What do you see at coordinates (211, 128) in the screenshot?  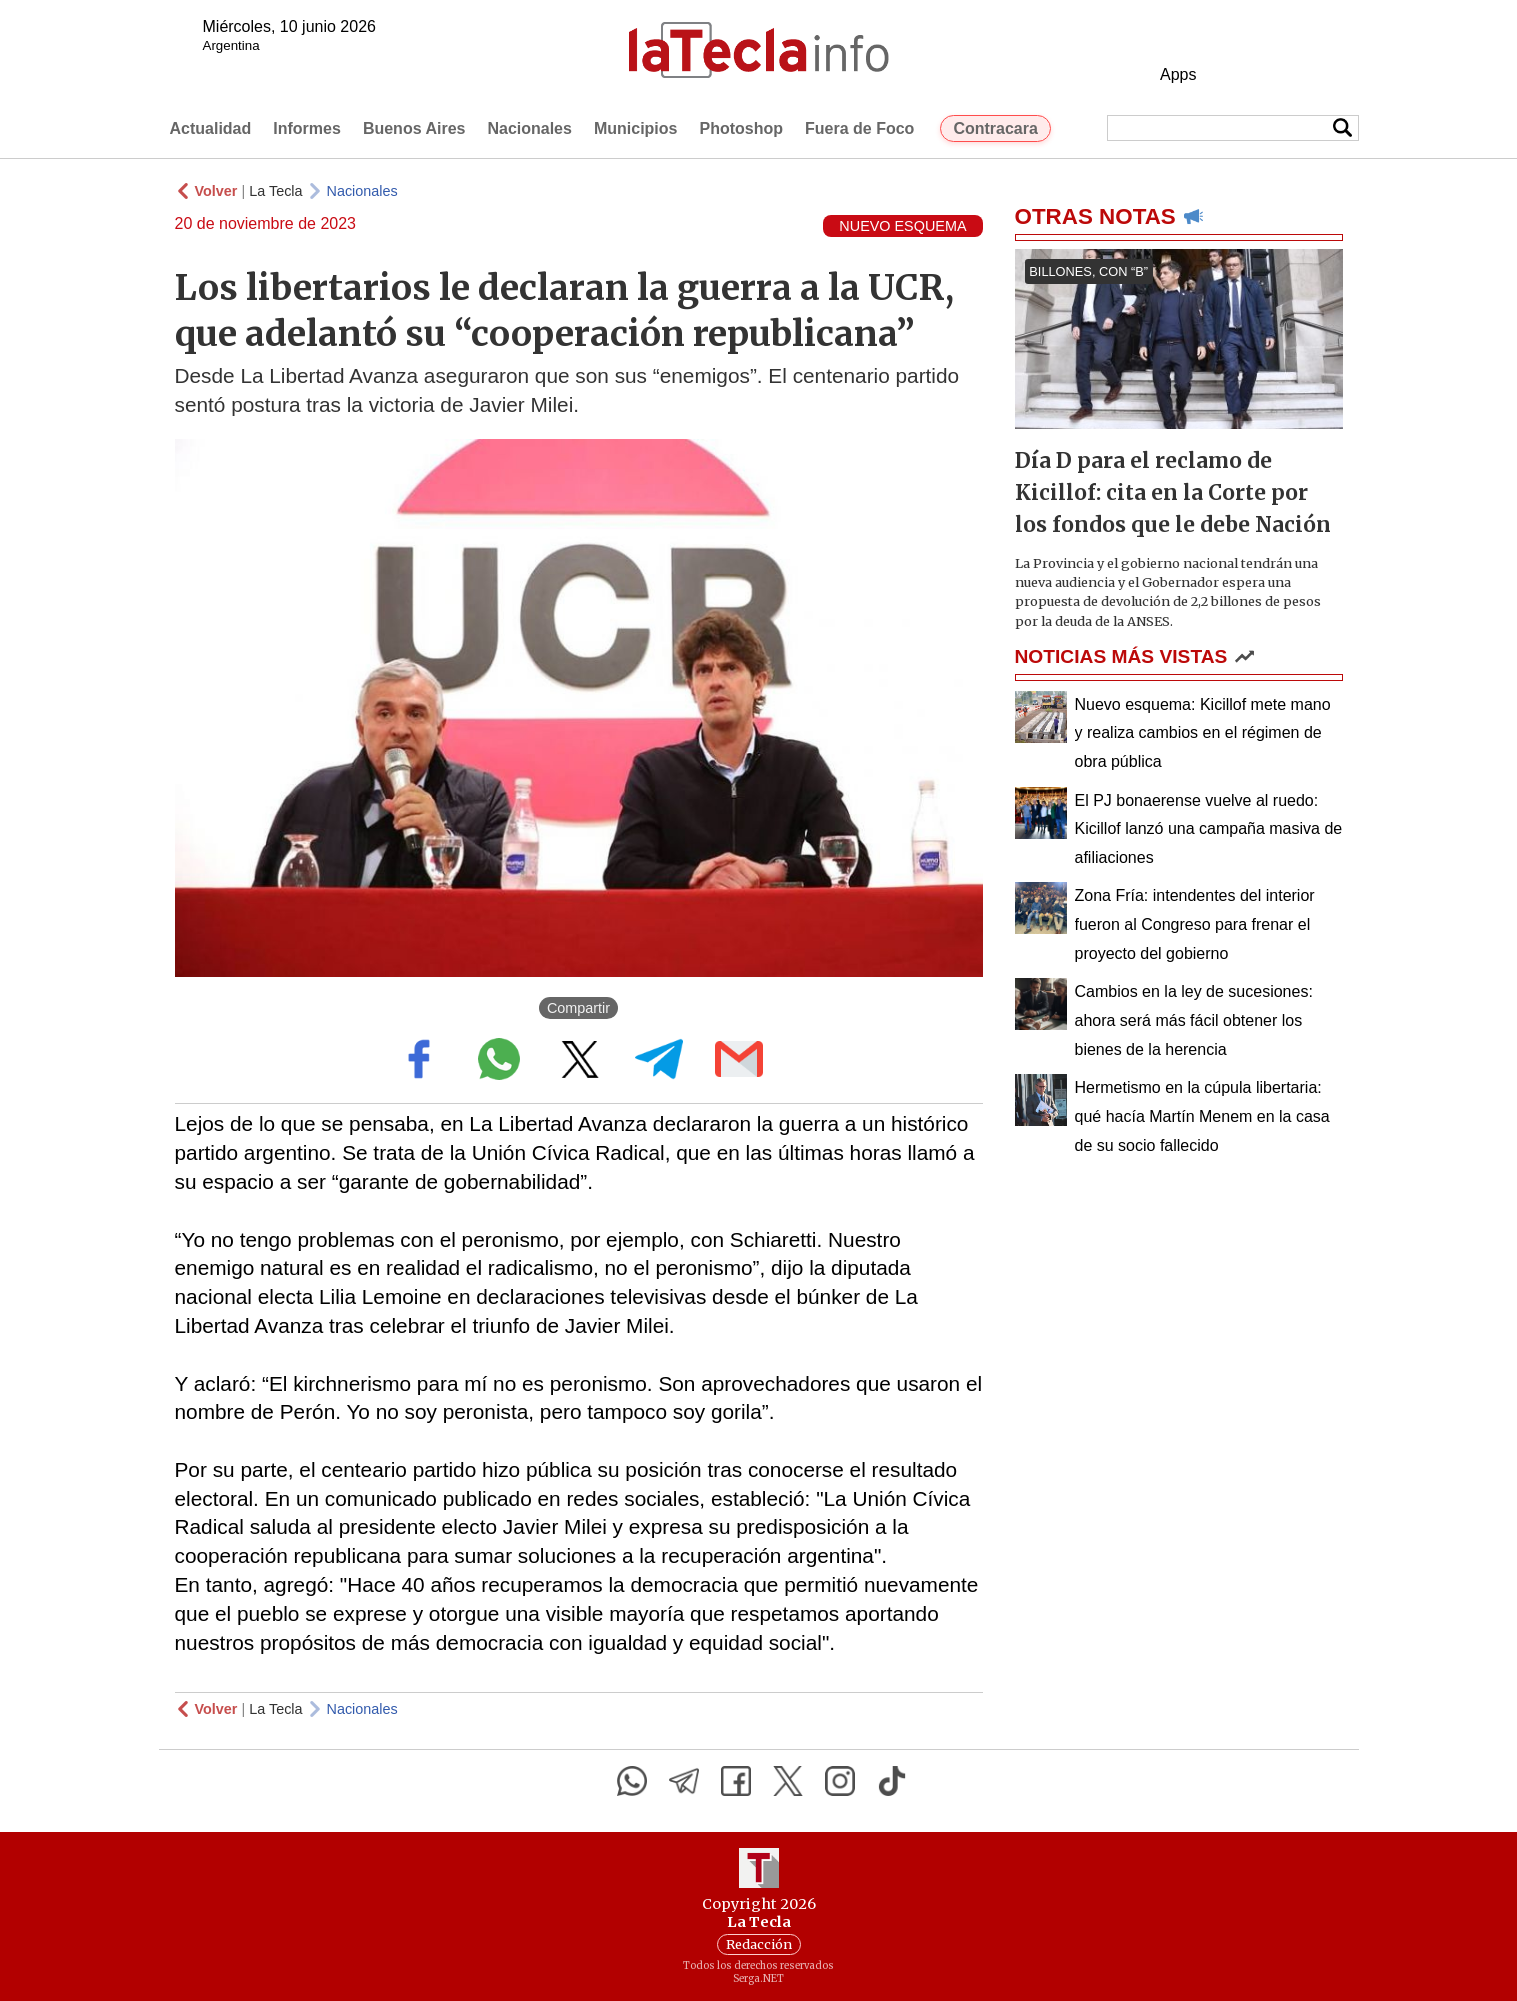 I see `Actualidad` at bounding box center [211, 128].